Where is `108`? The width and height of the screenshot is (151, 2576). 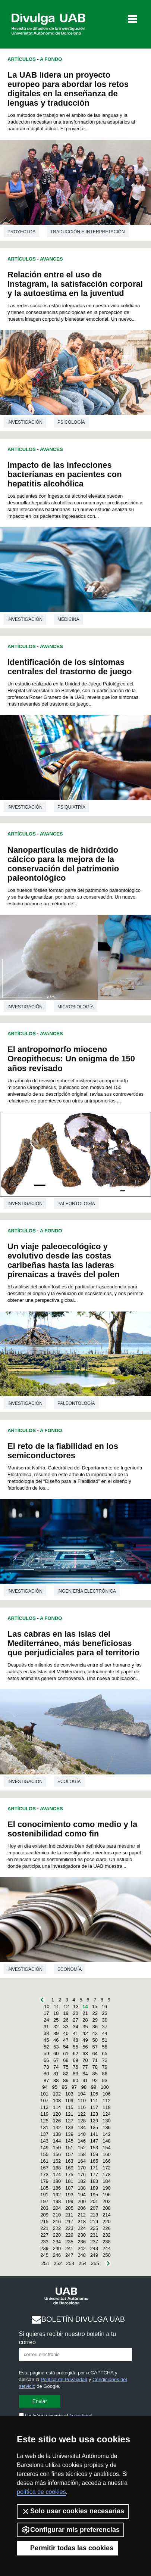 108 is located at coordinates (57, 2100).